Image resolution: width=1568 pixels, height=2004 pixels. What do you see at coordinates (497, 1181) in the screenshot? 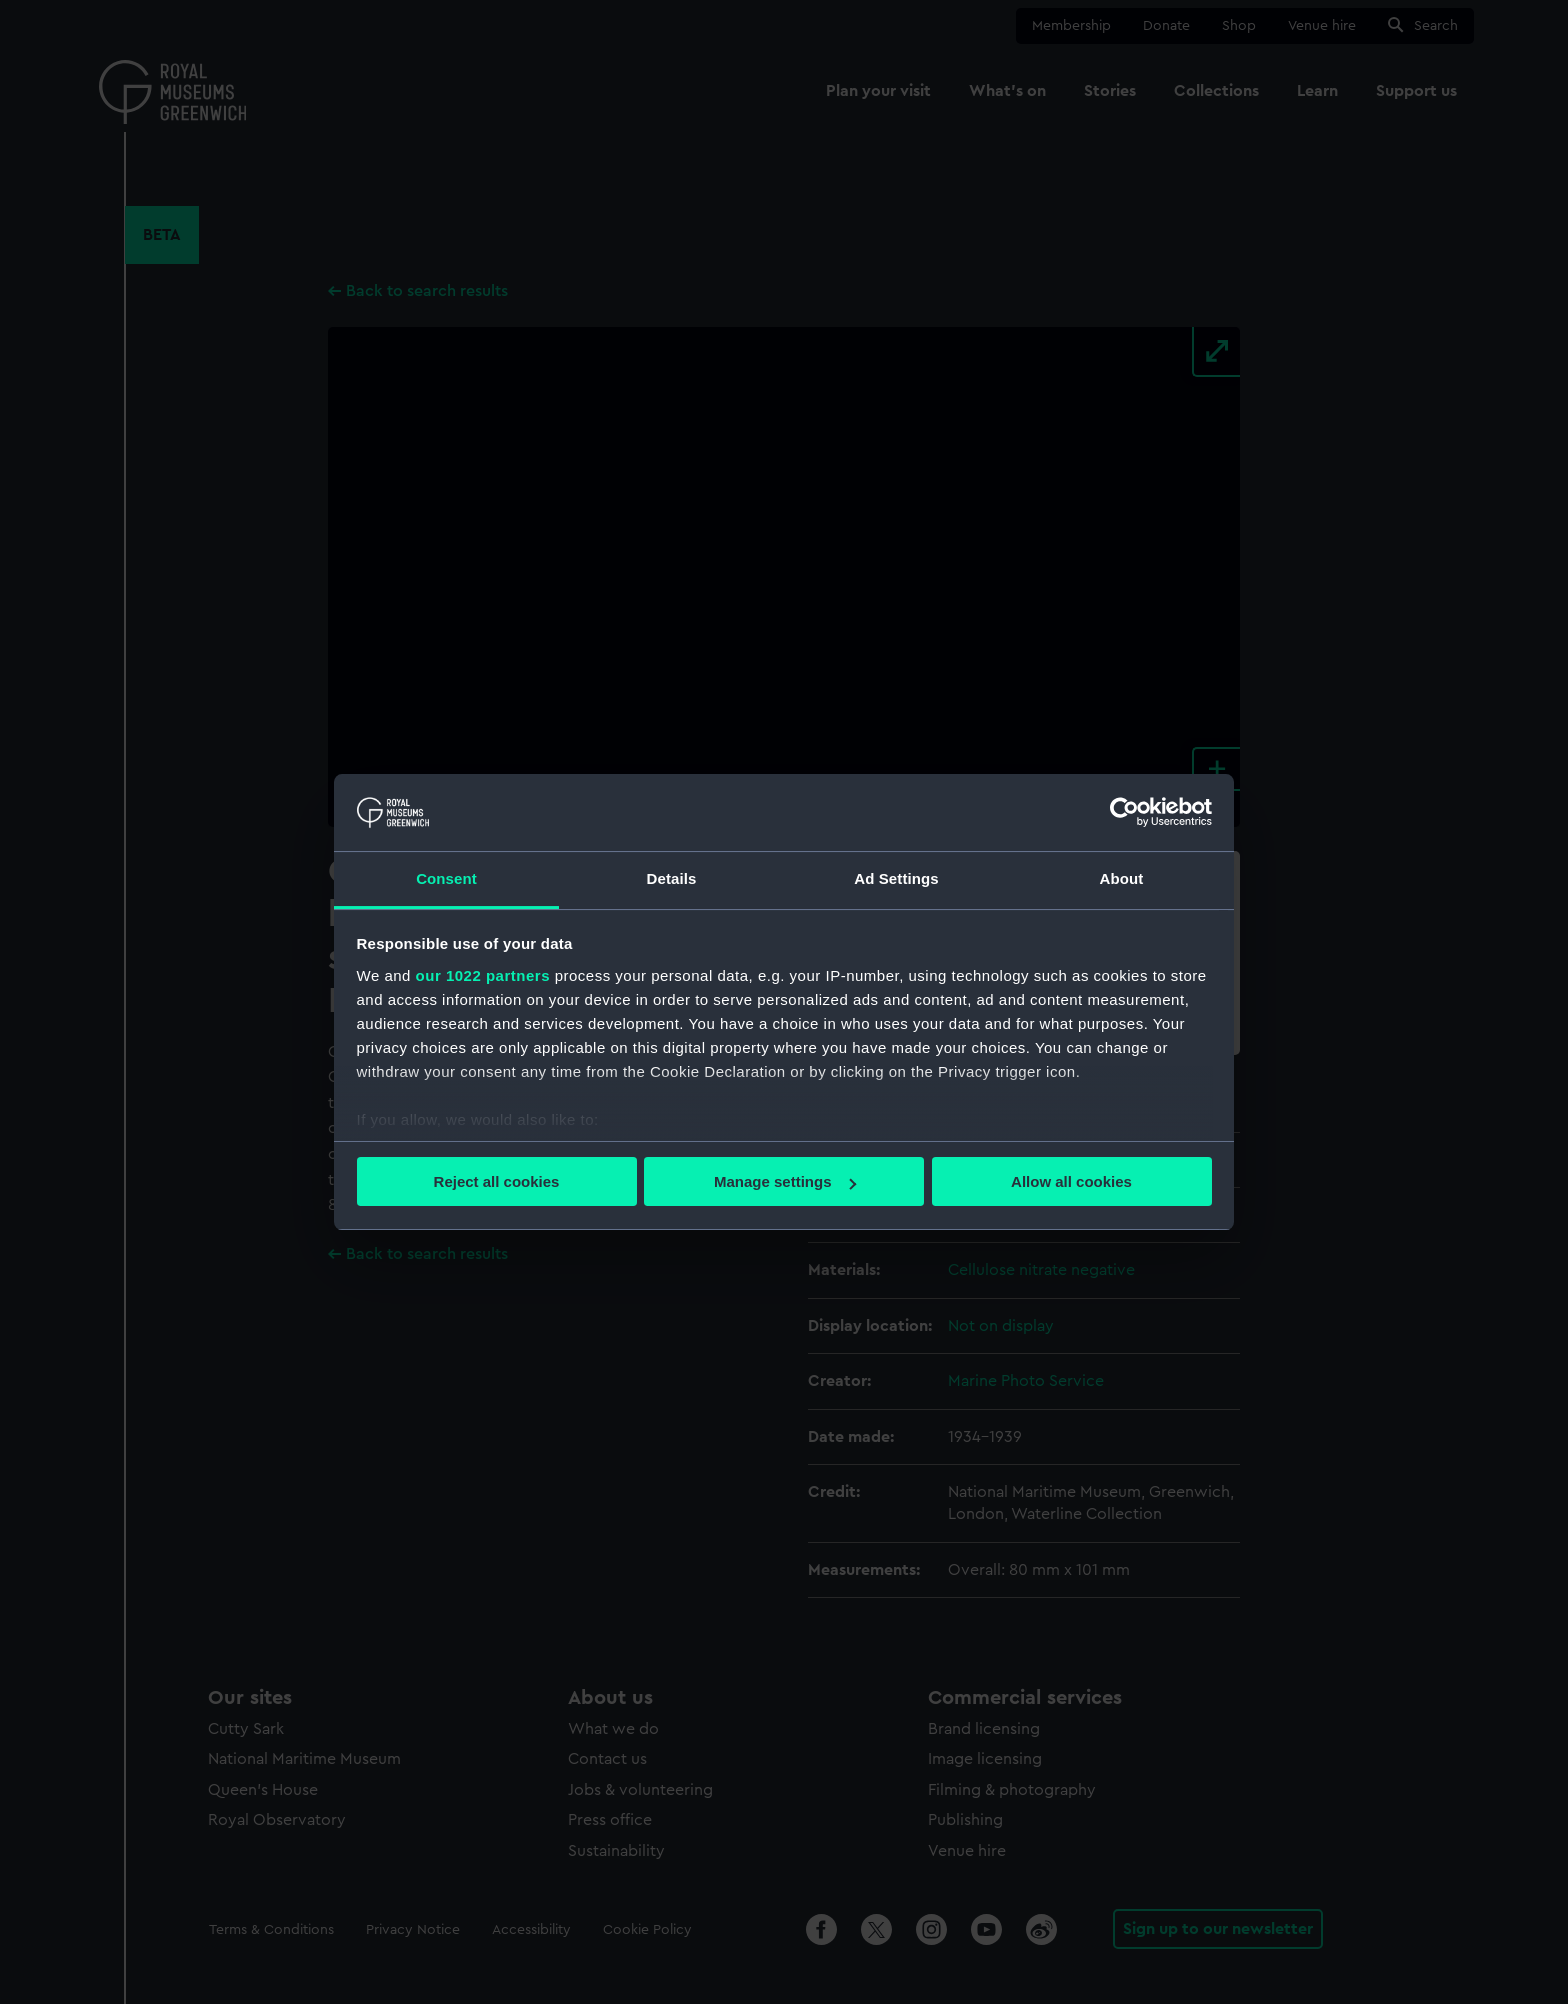
I see `Reject all cookies` at bounding box center [497, 1181].